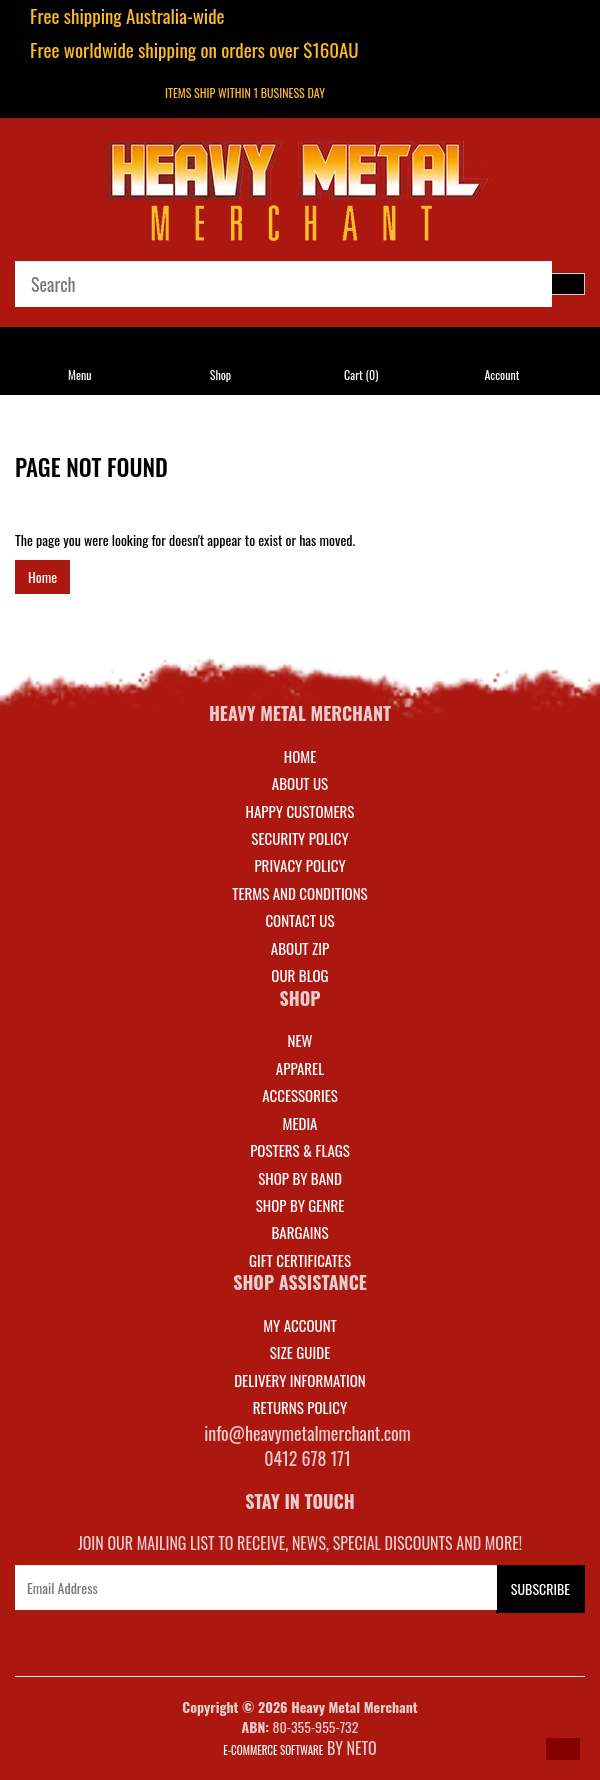 The image size is (600, 1780). I want to click on About Zip, so click(300, 948).